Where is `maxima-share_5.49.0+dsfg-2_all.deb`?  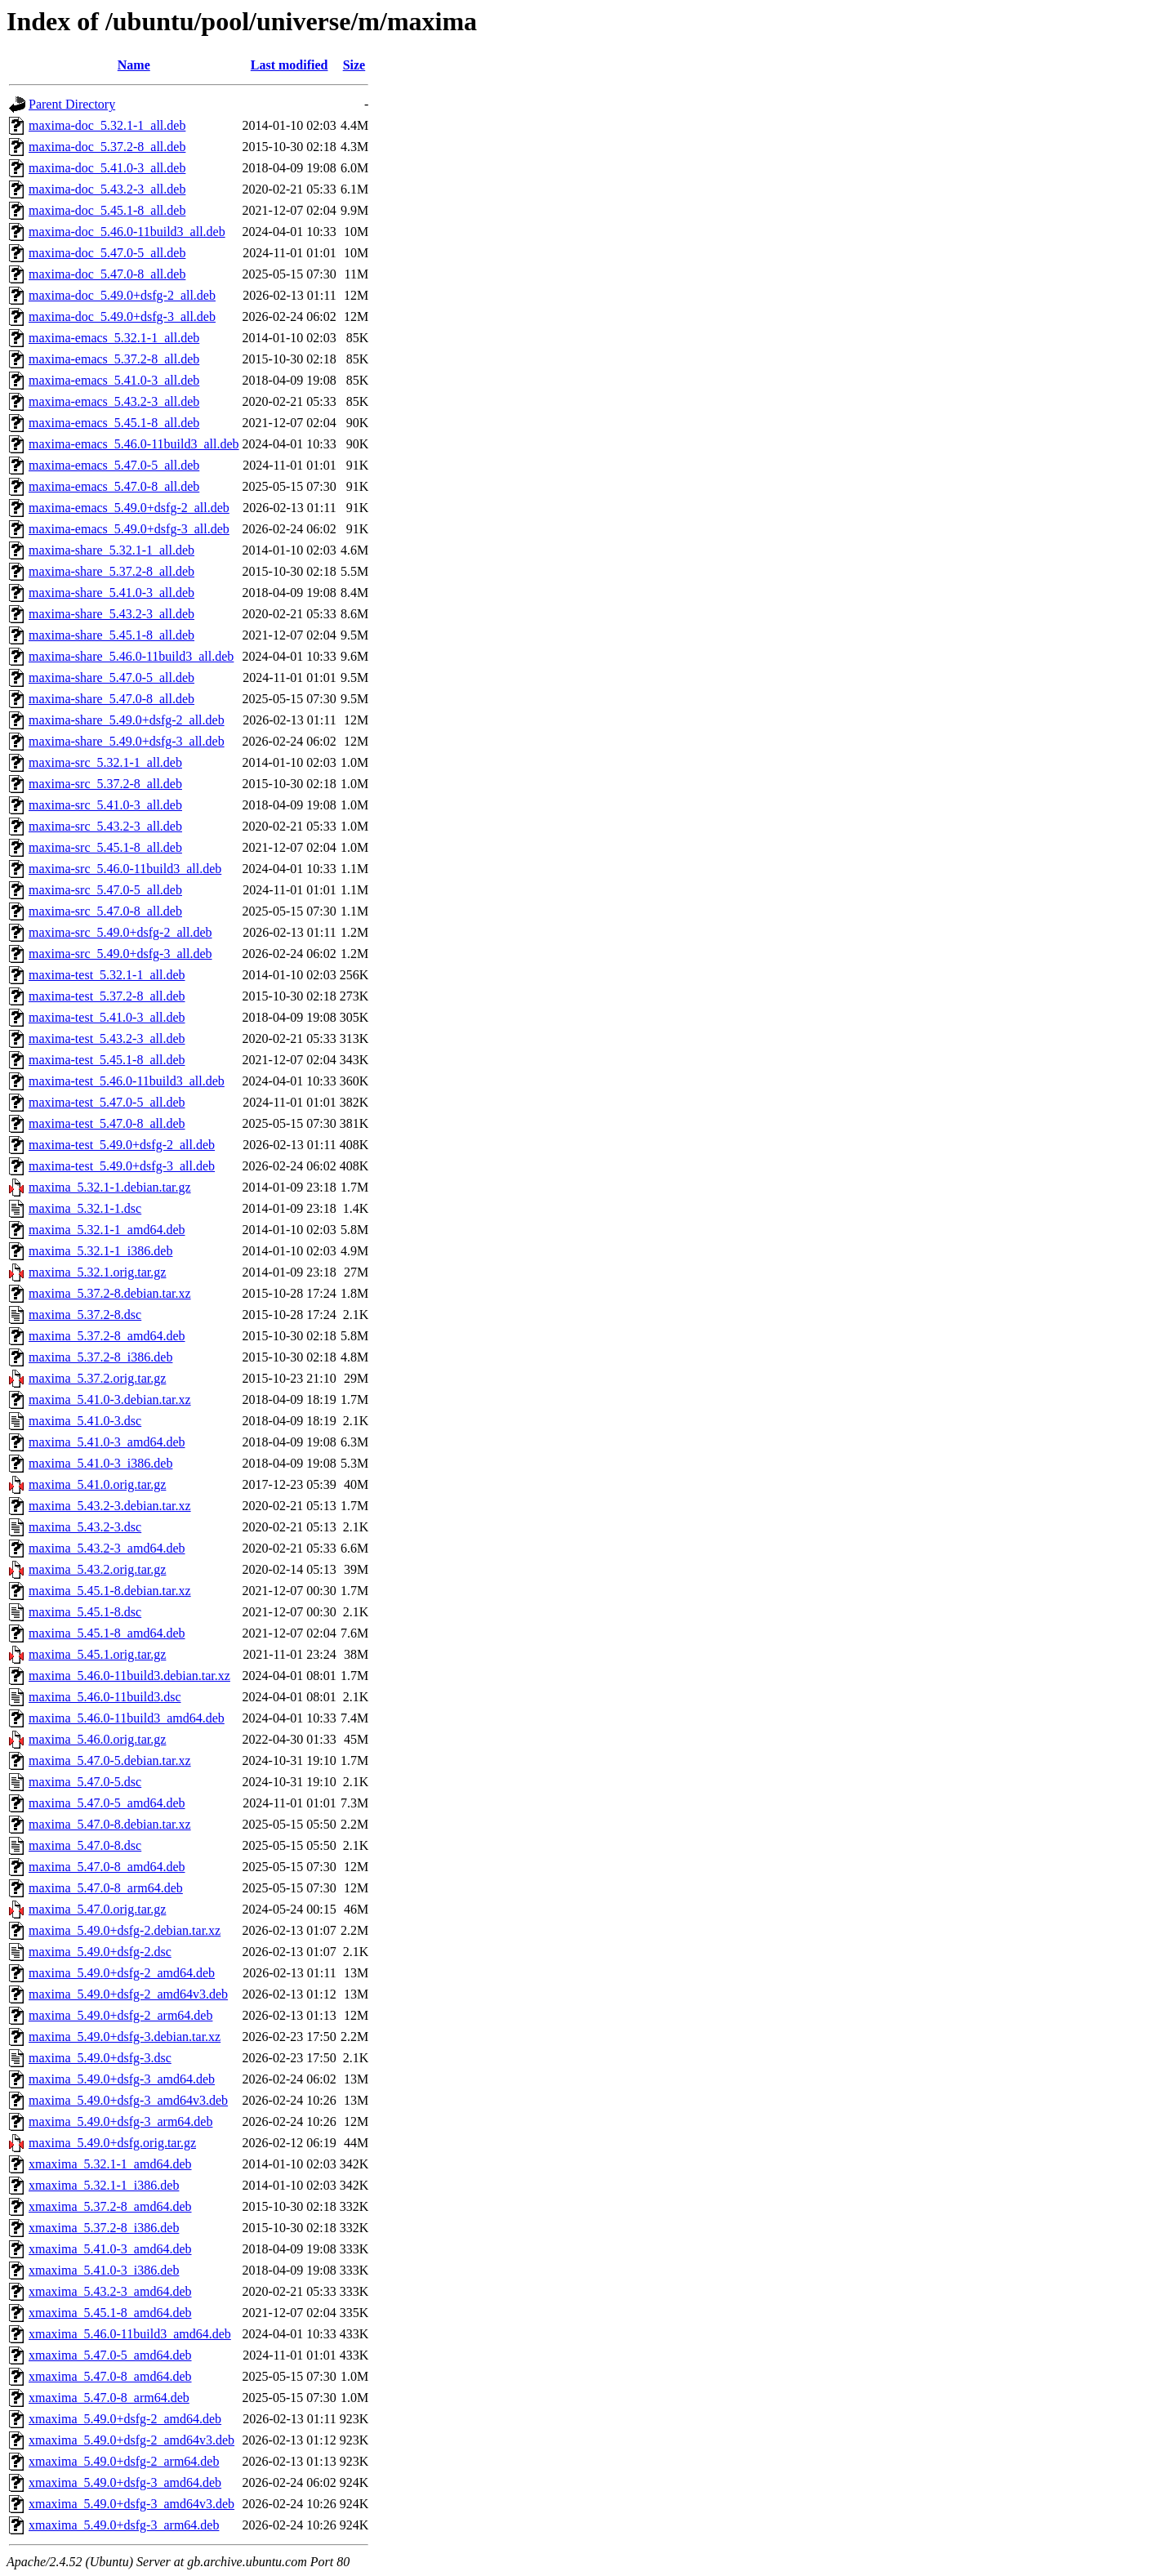 maxima-share_5.49.0+dsfg-2_all.deb is located at coordinates (127, 720).